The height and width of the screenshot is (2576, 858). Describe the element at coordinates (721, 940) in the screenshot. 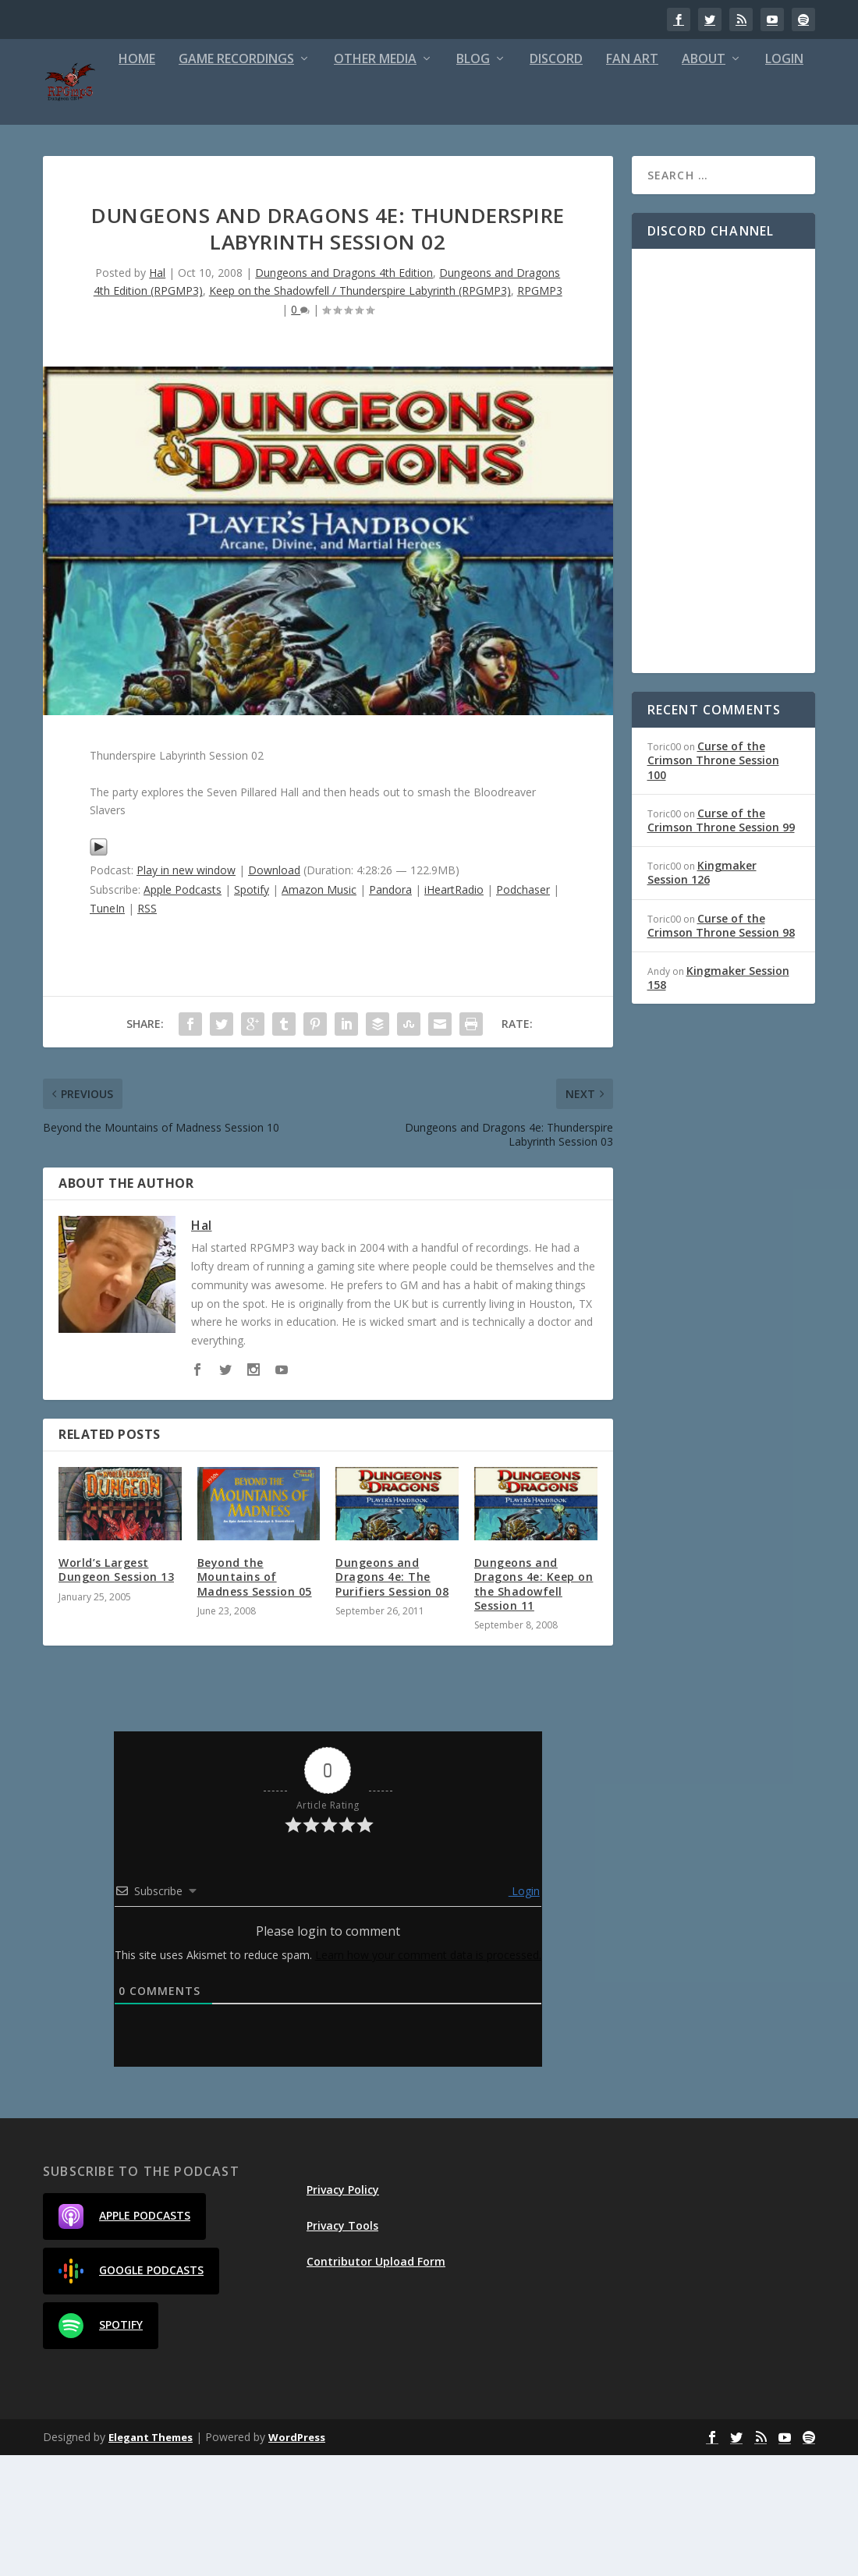

I see `Curse of the Crimson Throne Session 99` at that location.